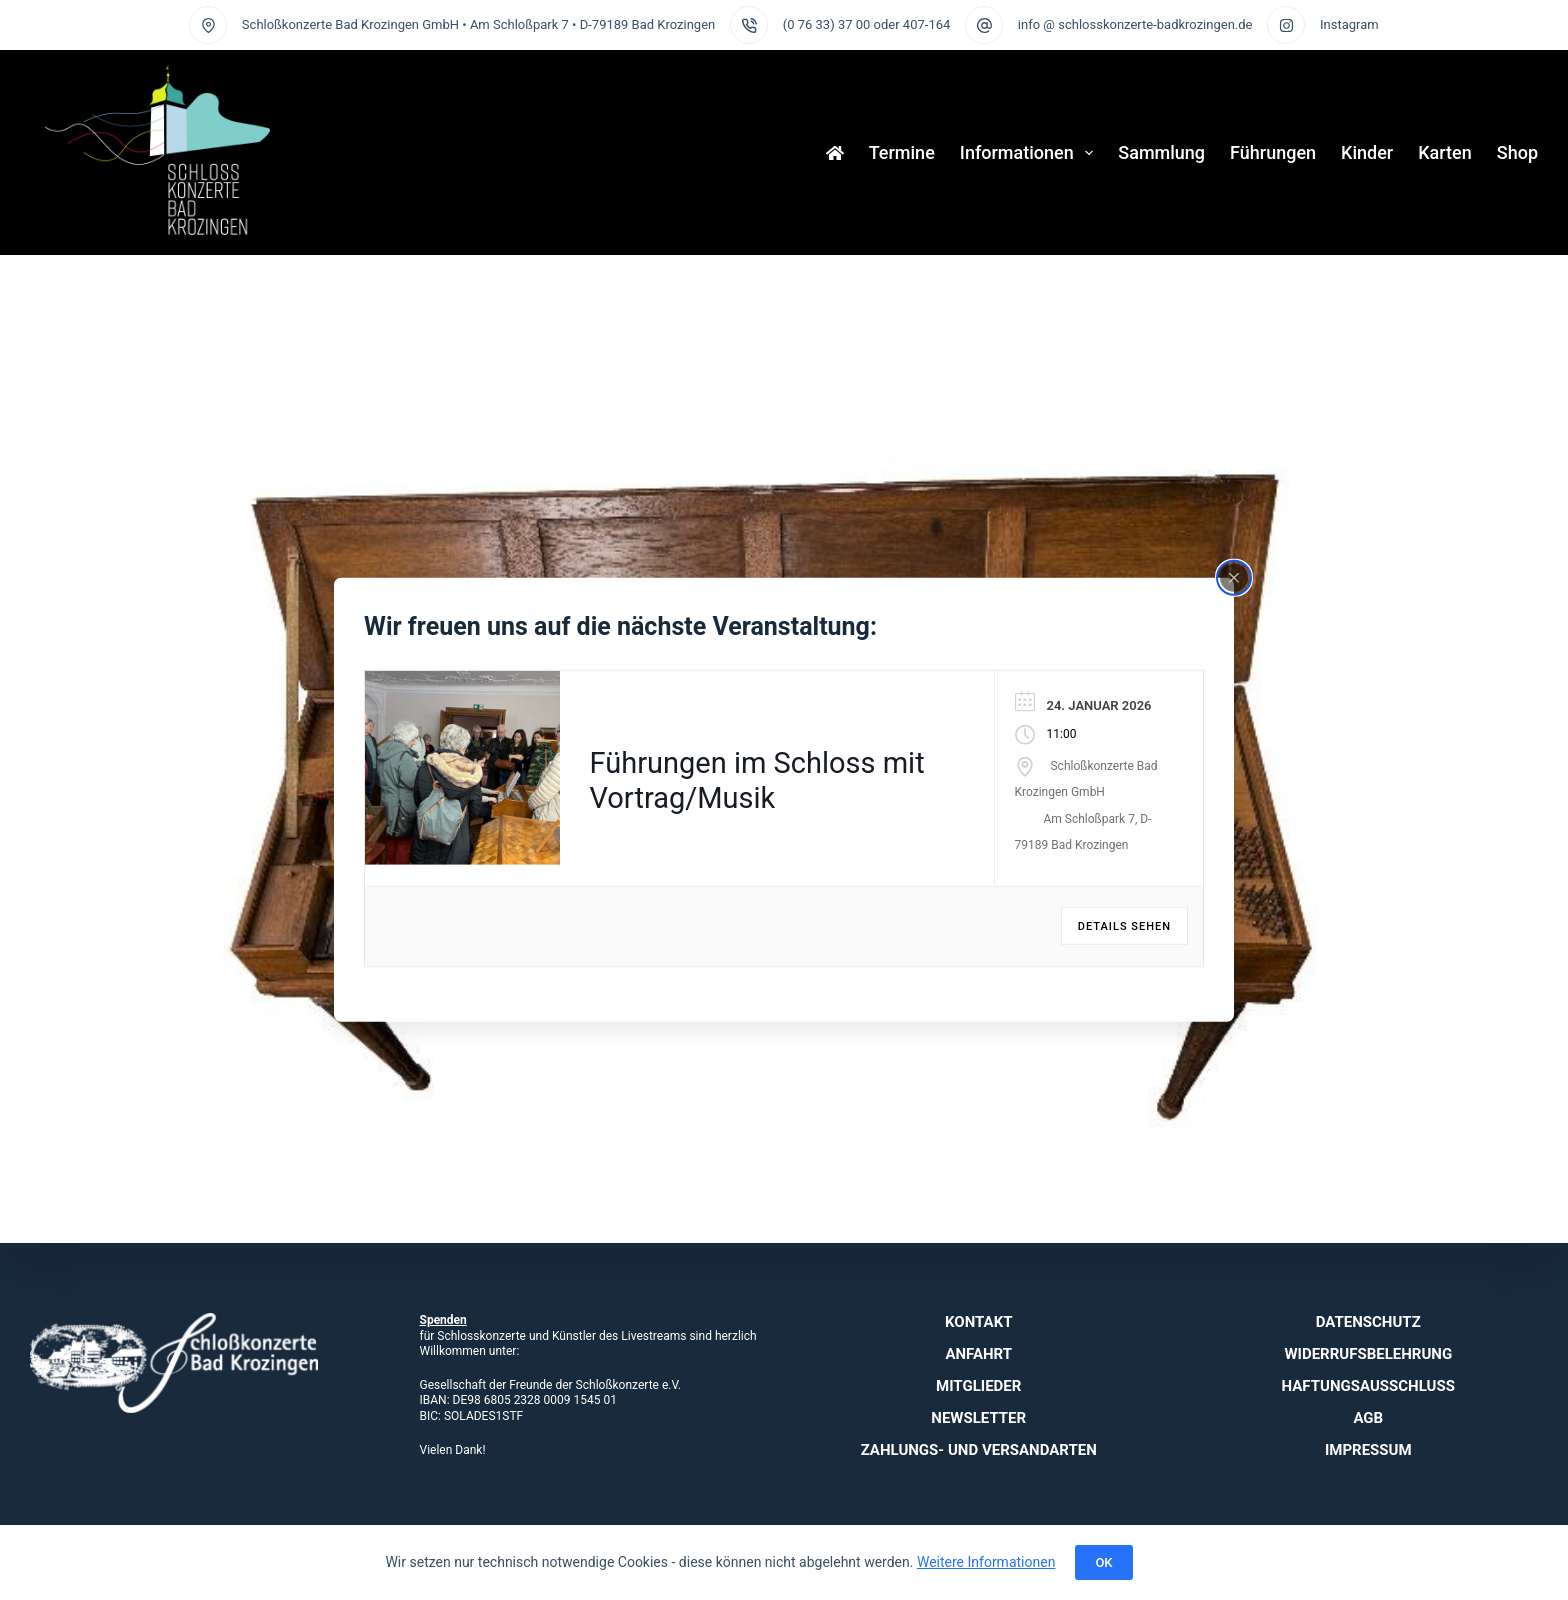 The image size is (1568, 1600). What do you see at coordinates (1234, 578) in the screenshot?
I see `[Close popup]` at bounding box center [1234, 578].